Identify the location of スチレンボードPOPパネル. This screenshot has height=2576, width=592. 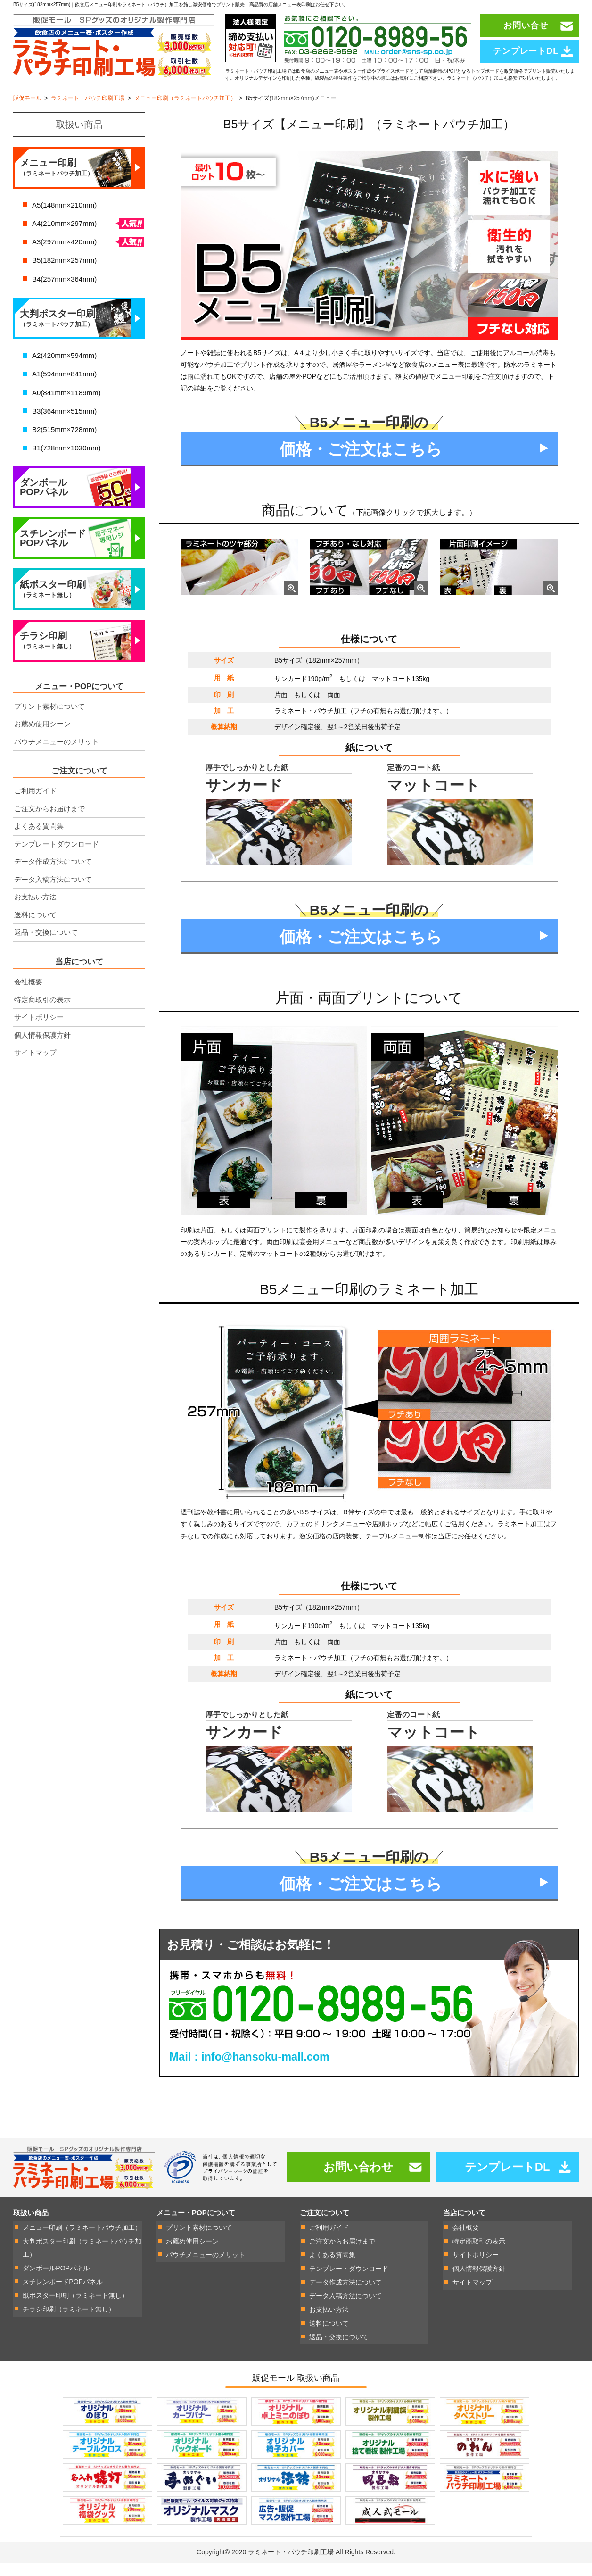
(53, 555).